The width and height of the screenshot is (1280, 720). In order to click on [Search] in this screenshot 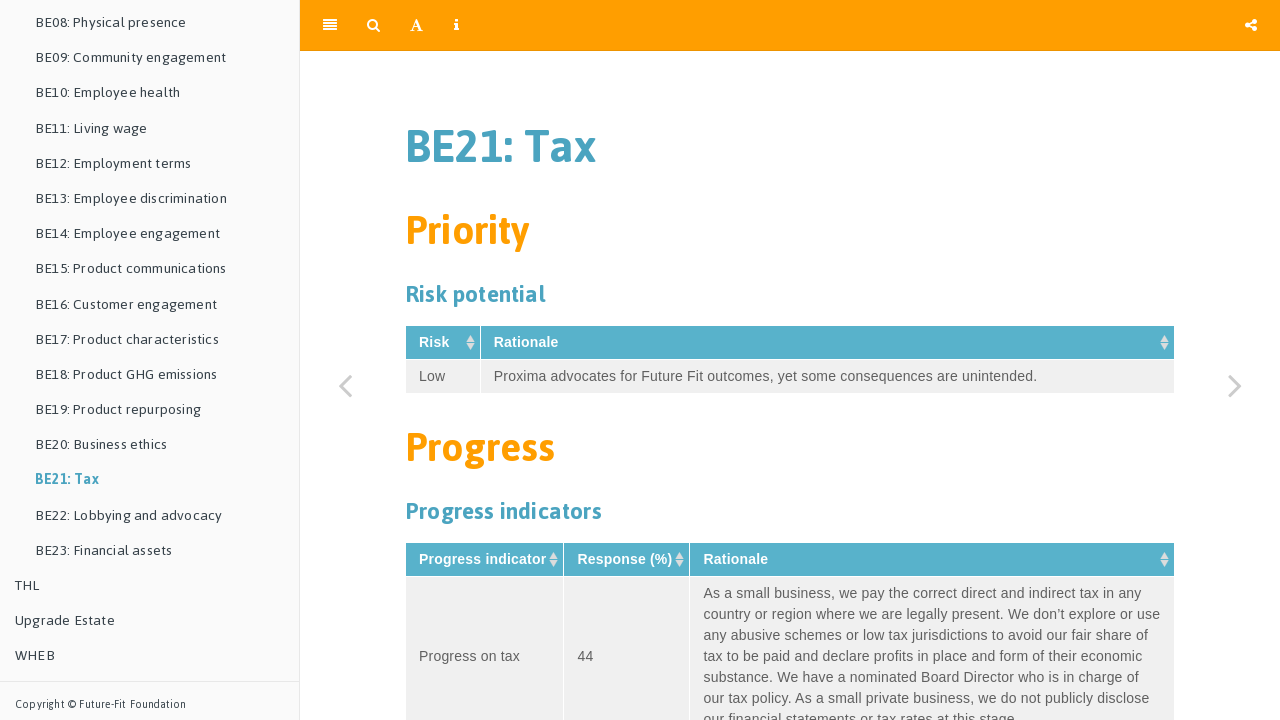, I will do `click(373, 25)`.